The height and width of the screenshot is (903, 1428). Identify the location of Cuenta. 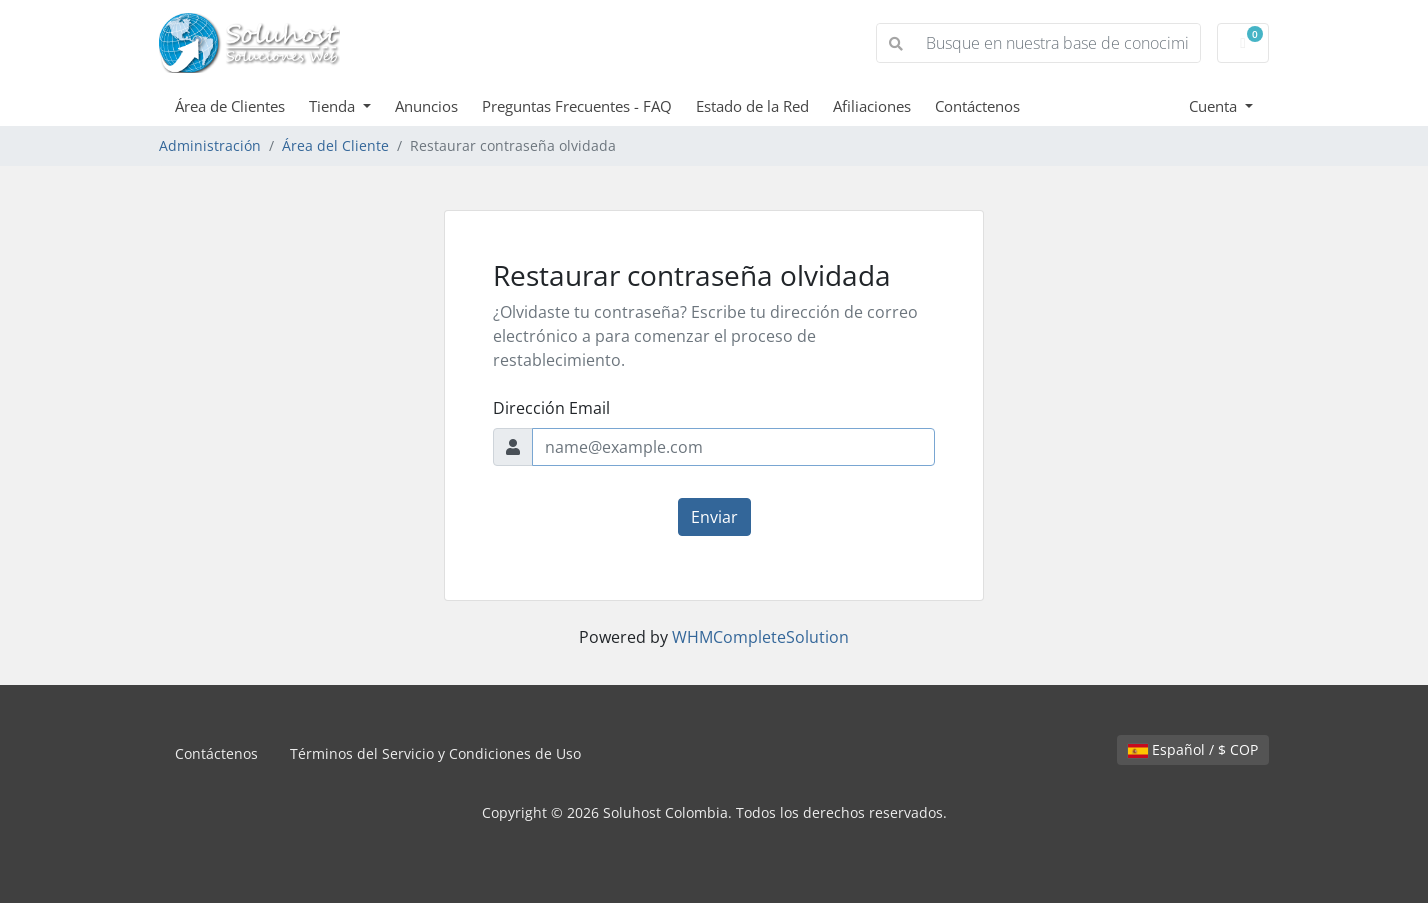
(1215, 106).